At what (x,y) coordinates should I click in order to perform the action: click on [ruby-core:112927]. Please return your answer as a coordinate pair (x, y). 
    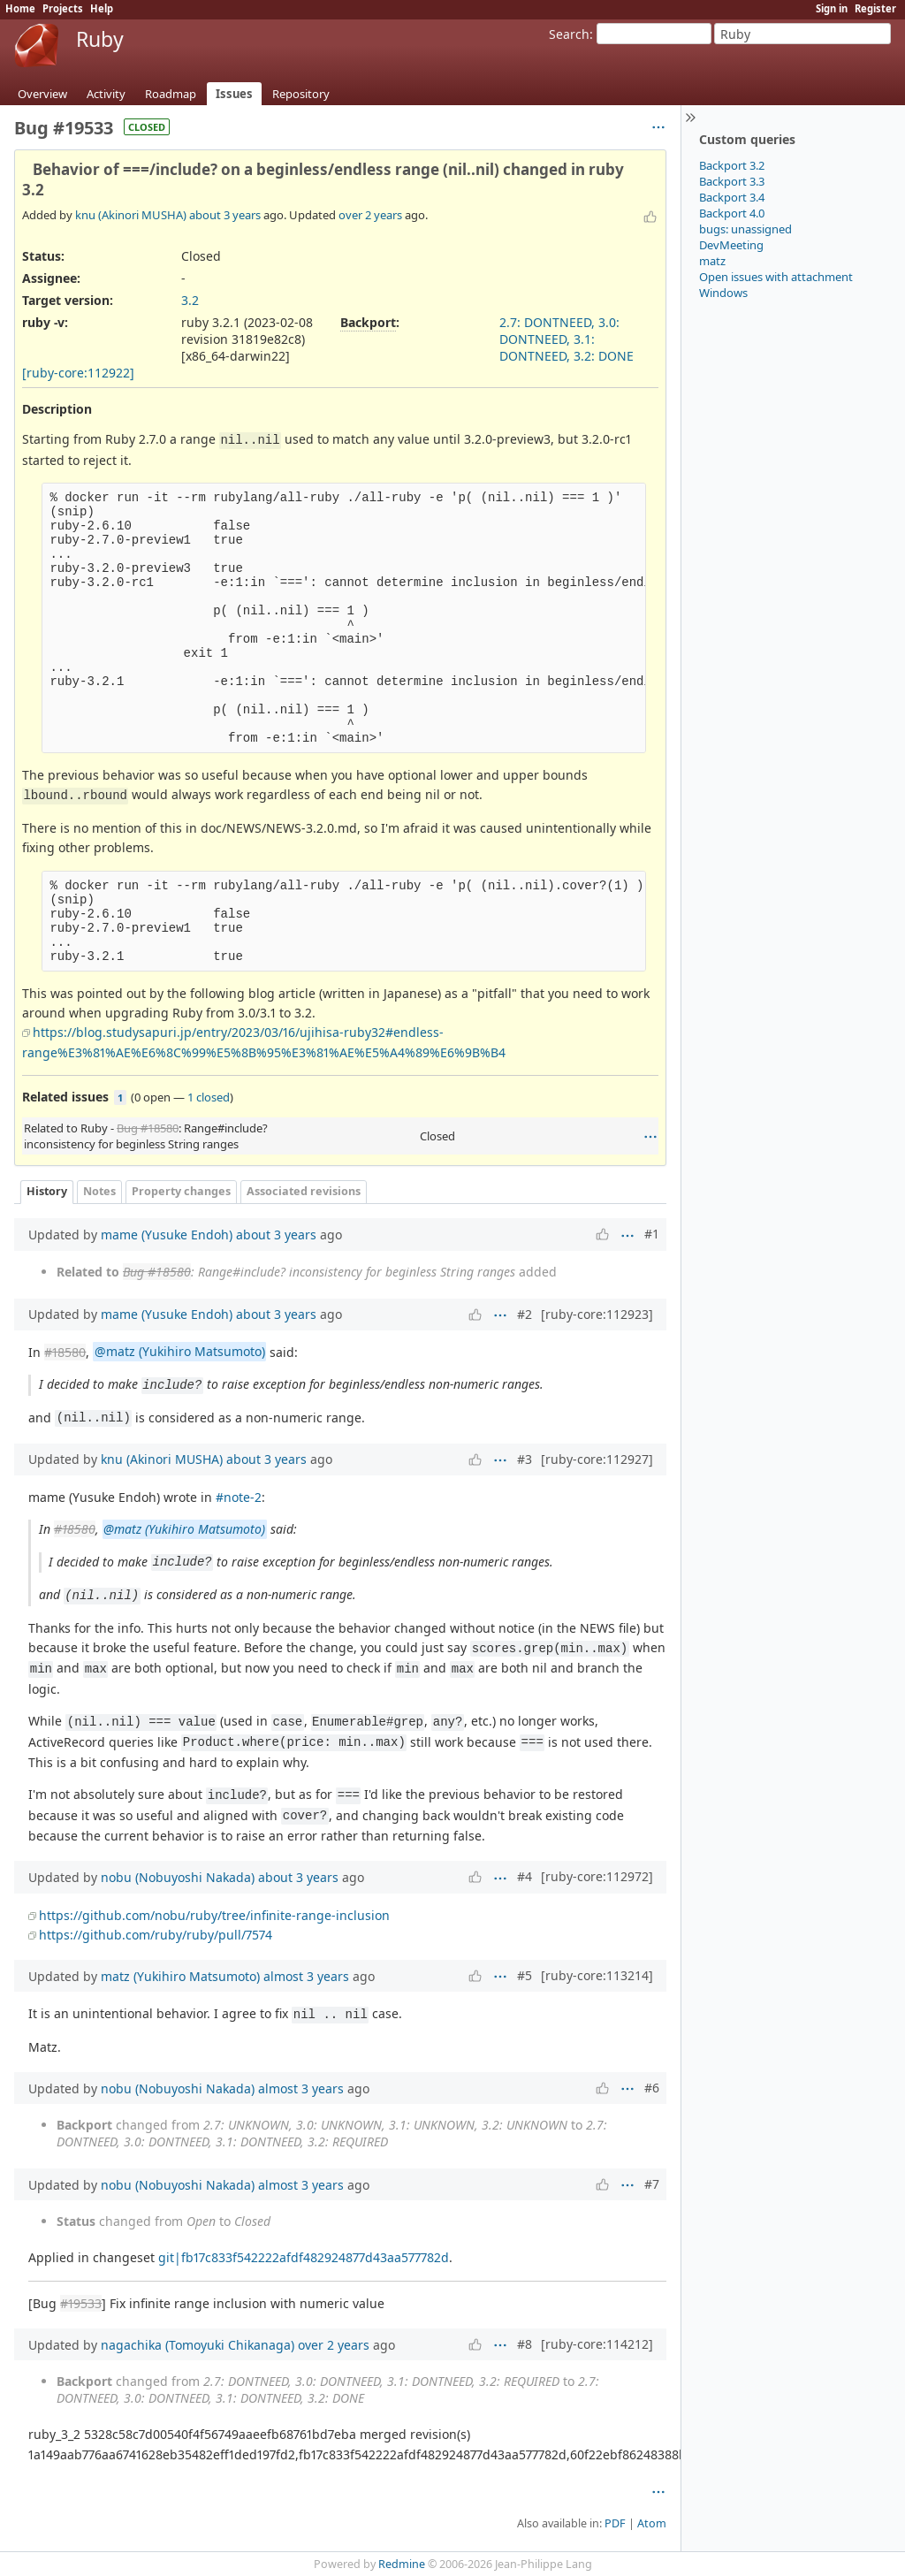
    Looking at the image, I should click on (597, 1459).